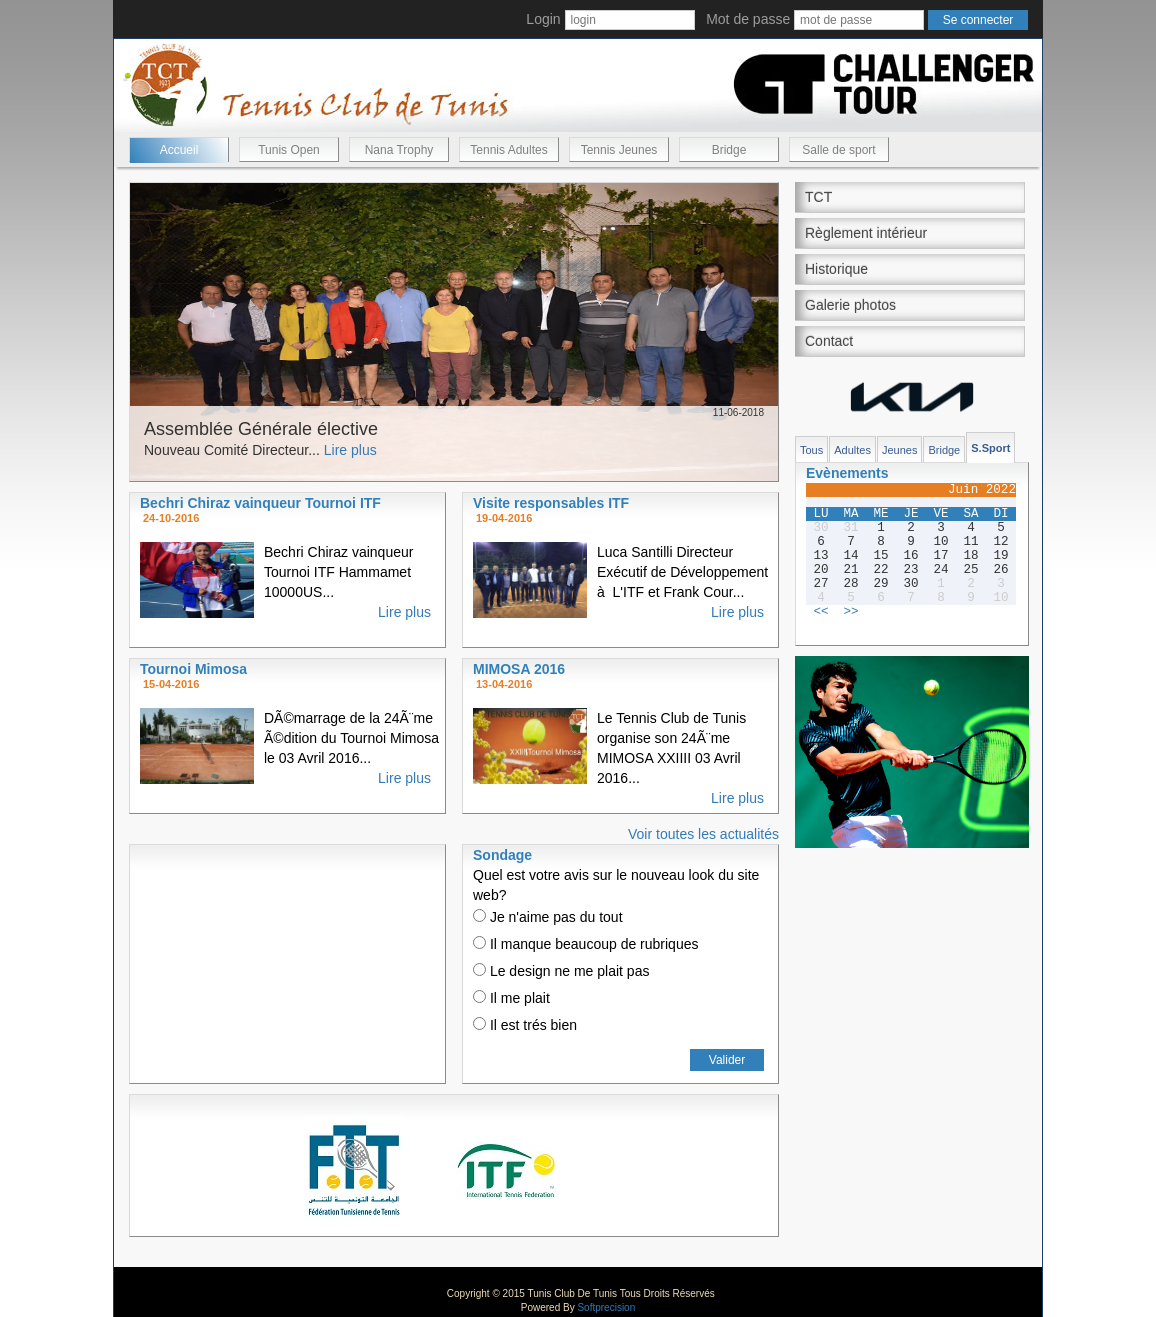 The height and width of the screenshot is (1317, 1156). Describe the element at coordinates (829, 341) in the screenshot. I see `Contact` at that location.